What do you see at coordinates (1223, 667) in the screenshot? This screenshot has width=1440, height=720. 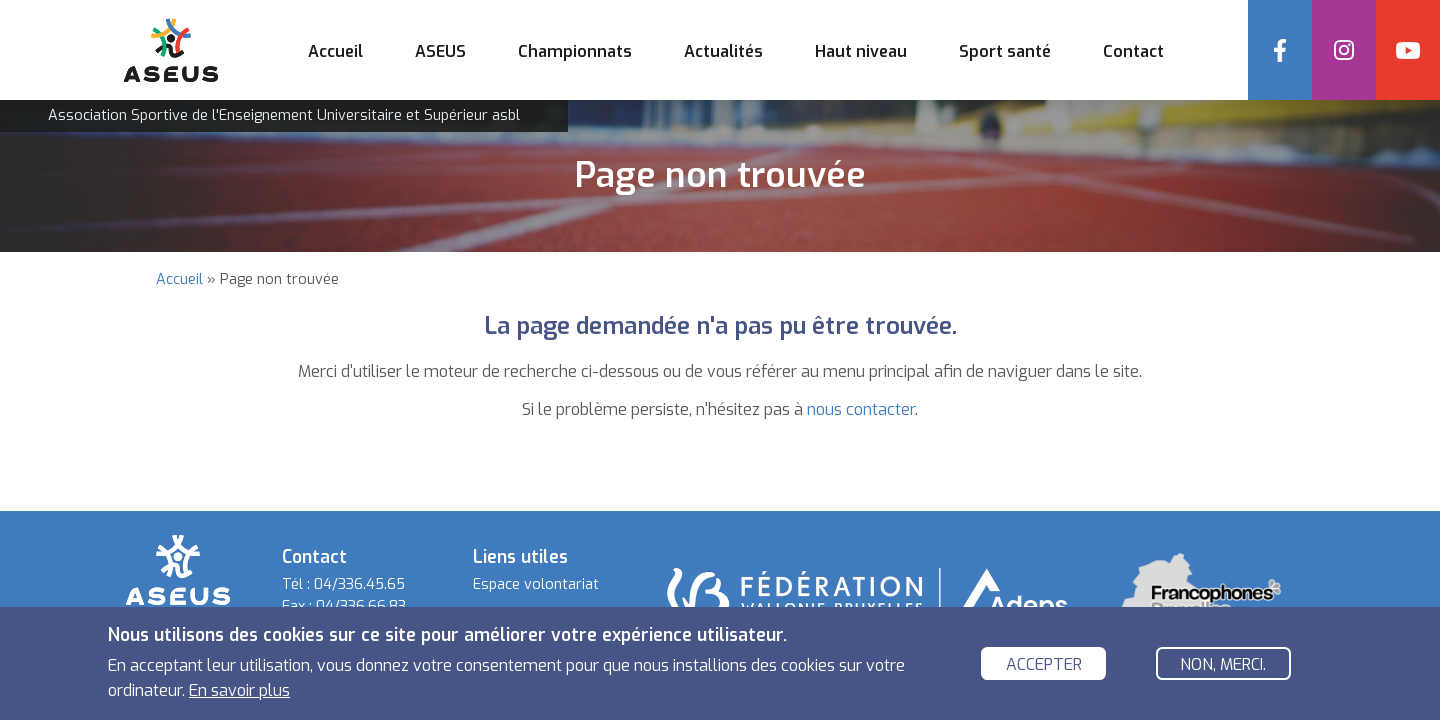 I see `Non, merci.` at bounding box center [1223, 667].